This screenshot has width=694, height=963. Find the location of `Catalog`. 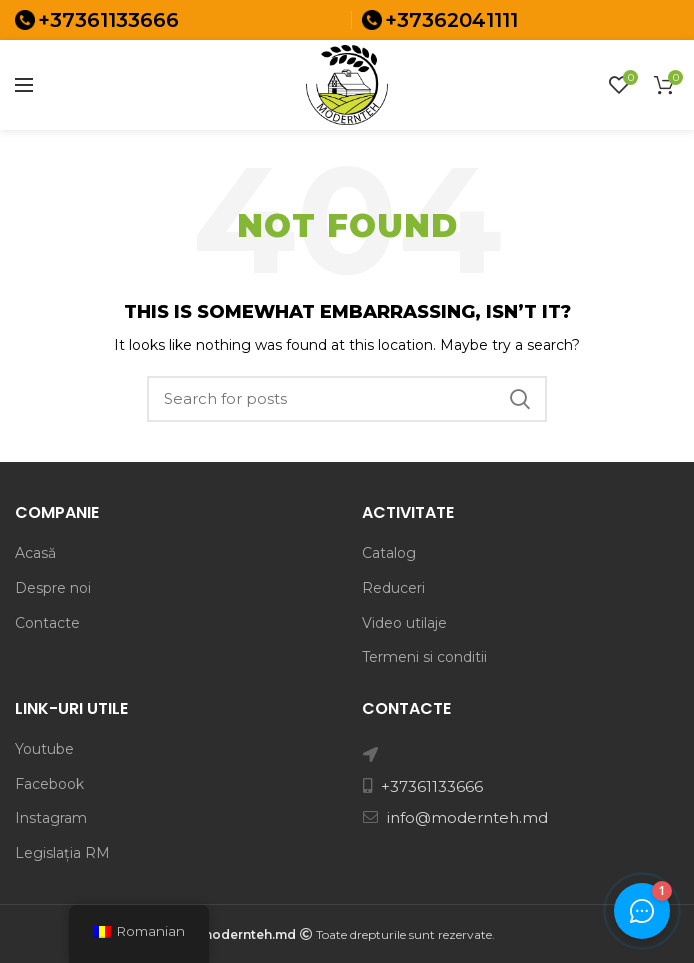

Catalog is located at coordinates (389, 553).